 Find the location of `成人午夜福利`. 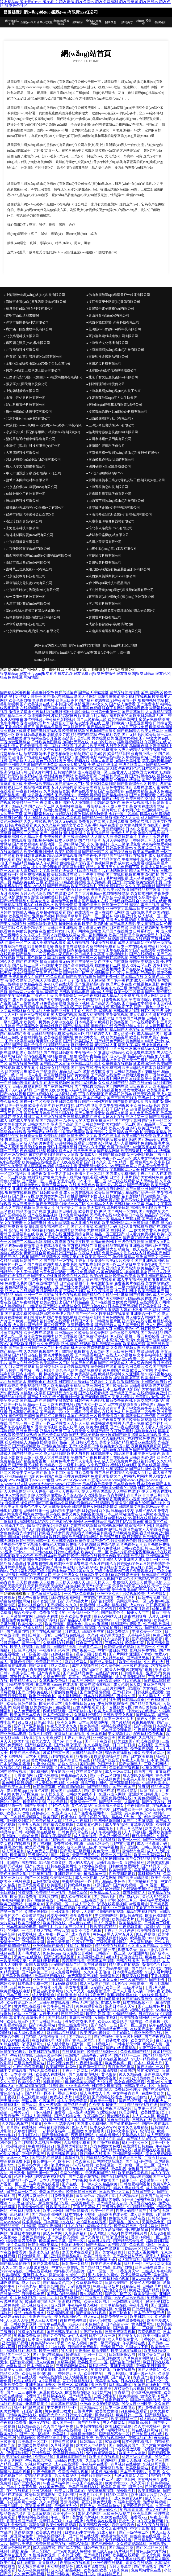

成人午夜福利 is located at coordinates (117, 1825).